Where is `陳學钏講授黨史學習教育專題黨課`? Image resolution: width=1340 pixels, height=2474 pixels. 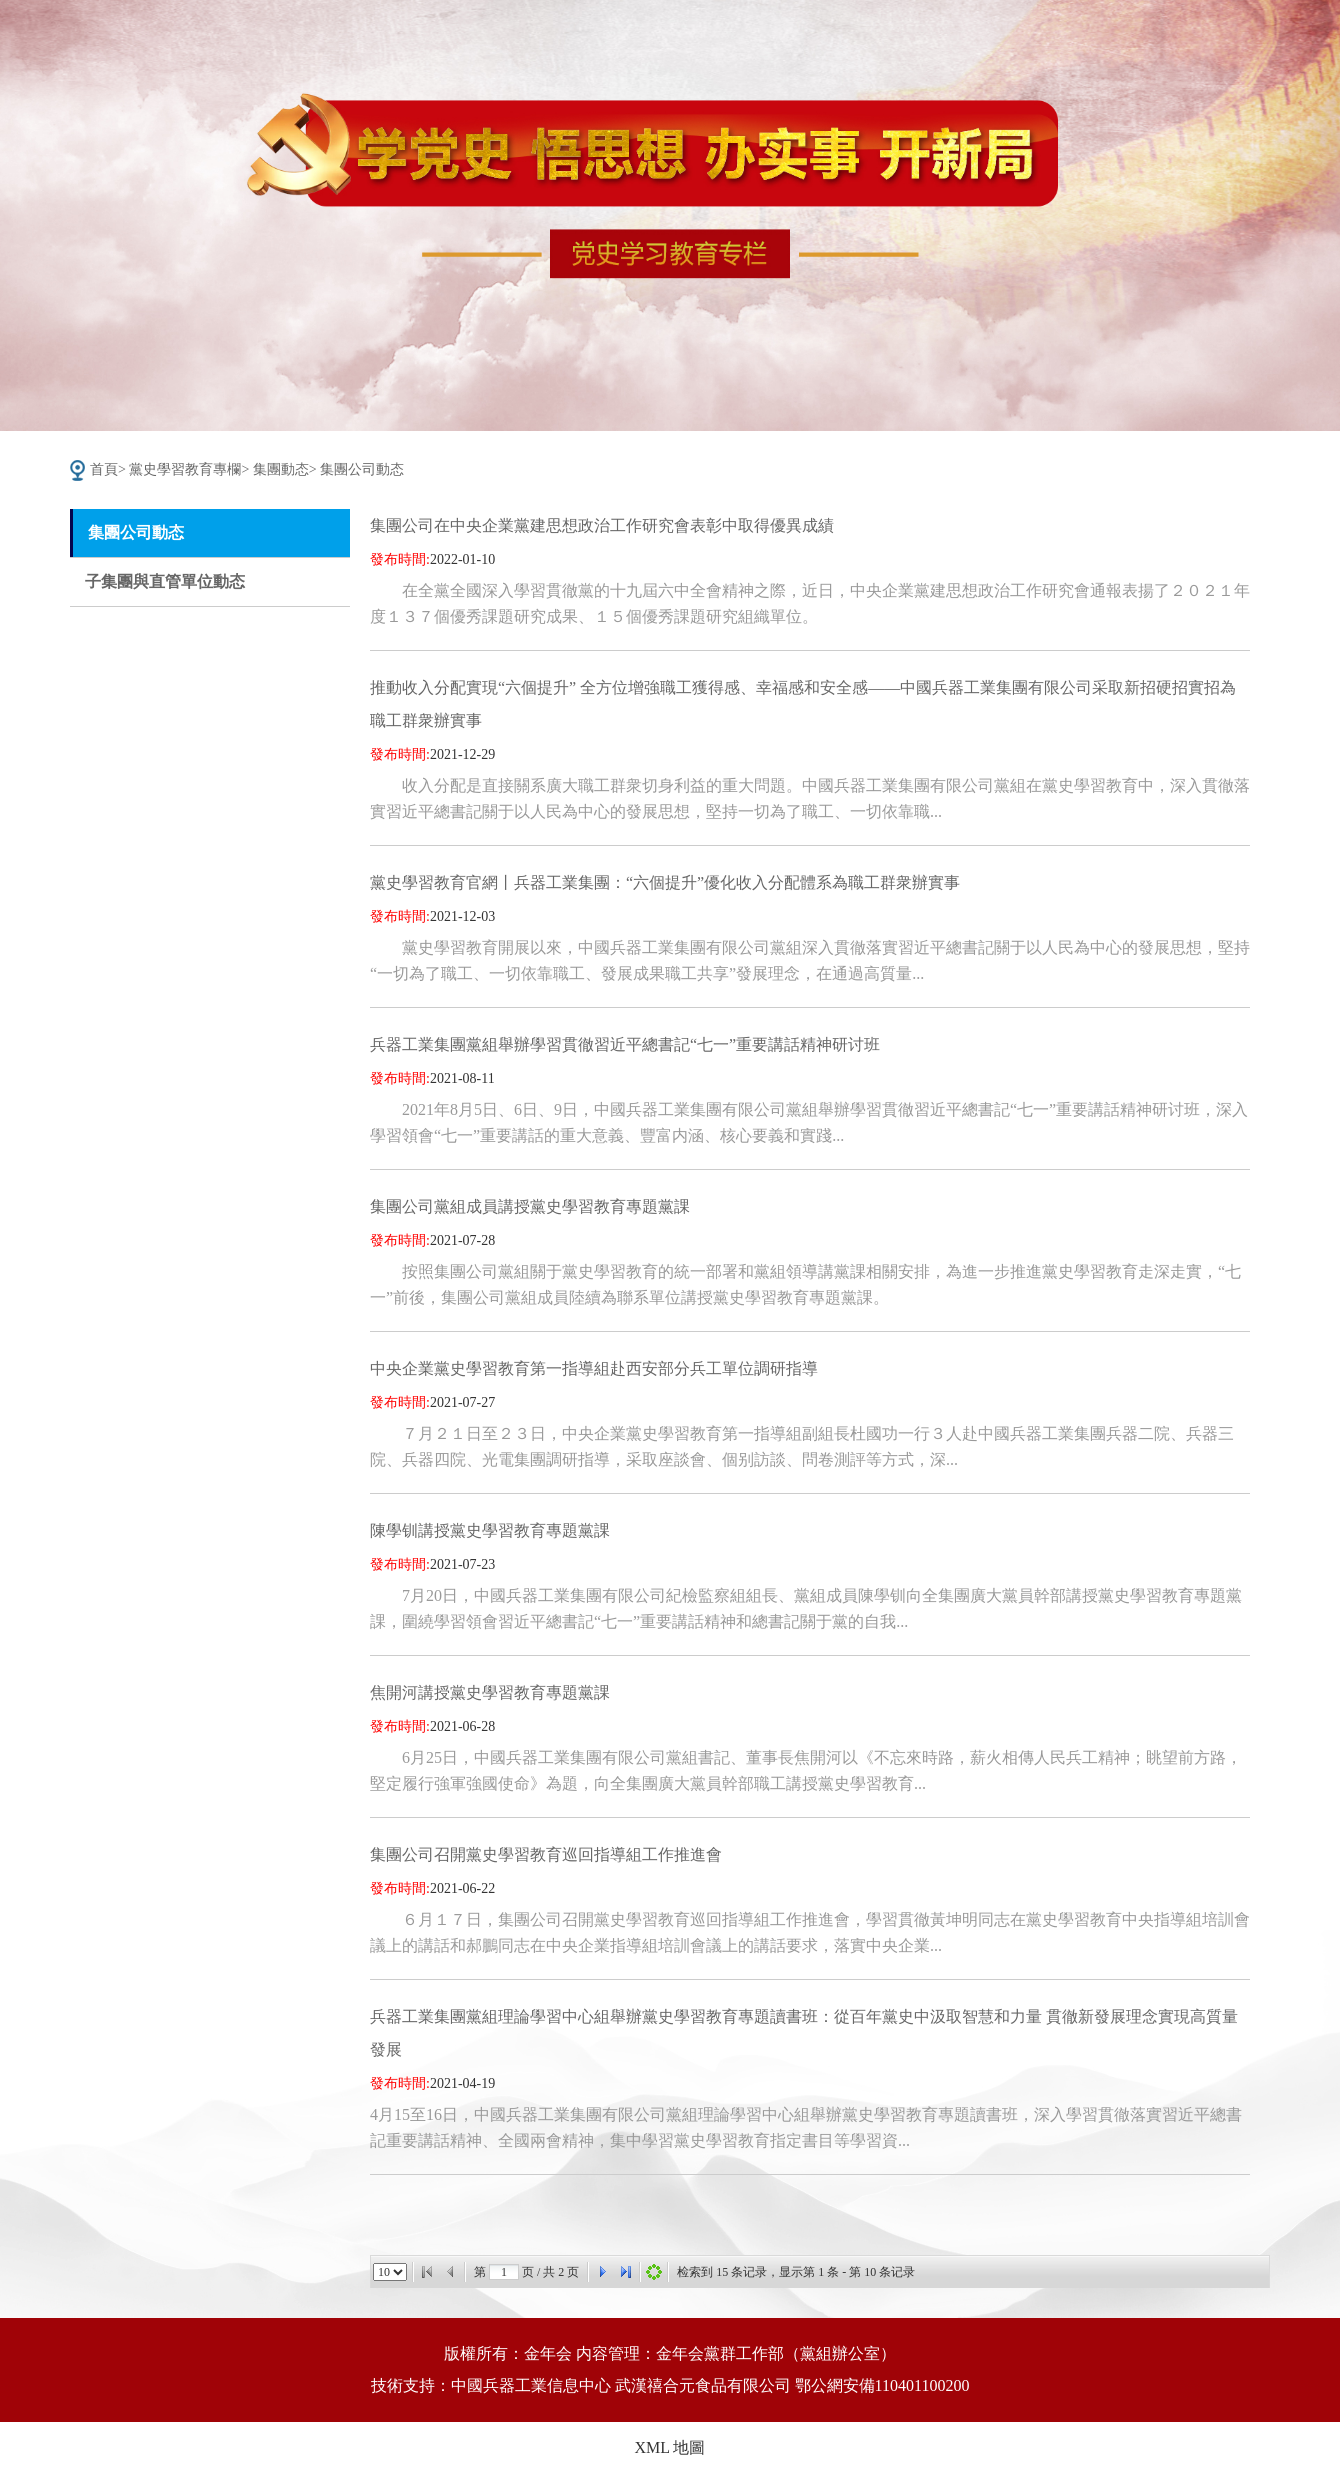 陳學钏講授黨史學習教育專題黨課 is located at coordinates (490, 1530).